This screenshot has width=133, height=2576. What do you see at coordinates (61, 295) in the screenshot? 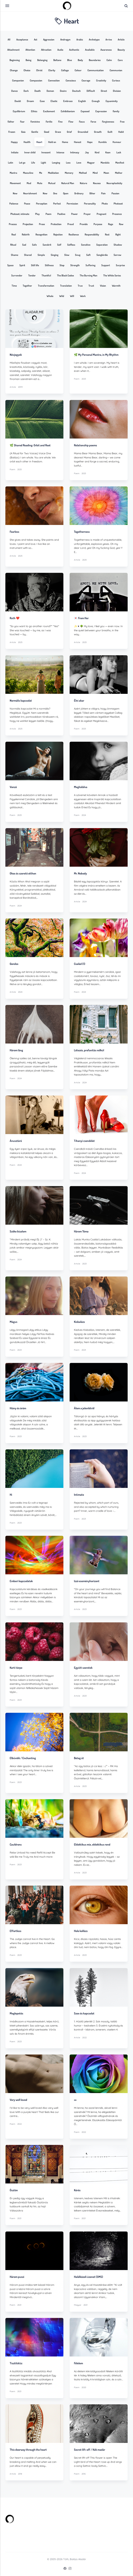
I see `Wild` at bounding box center [61, 295].